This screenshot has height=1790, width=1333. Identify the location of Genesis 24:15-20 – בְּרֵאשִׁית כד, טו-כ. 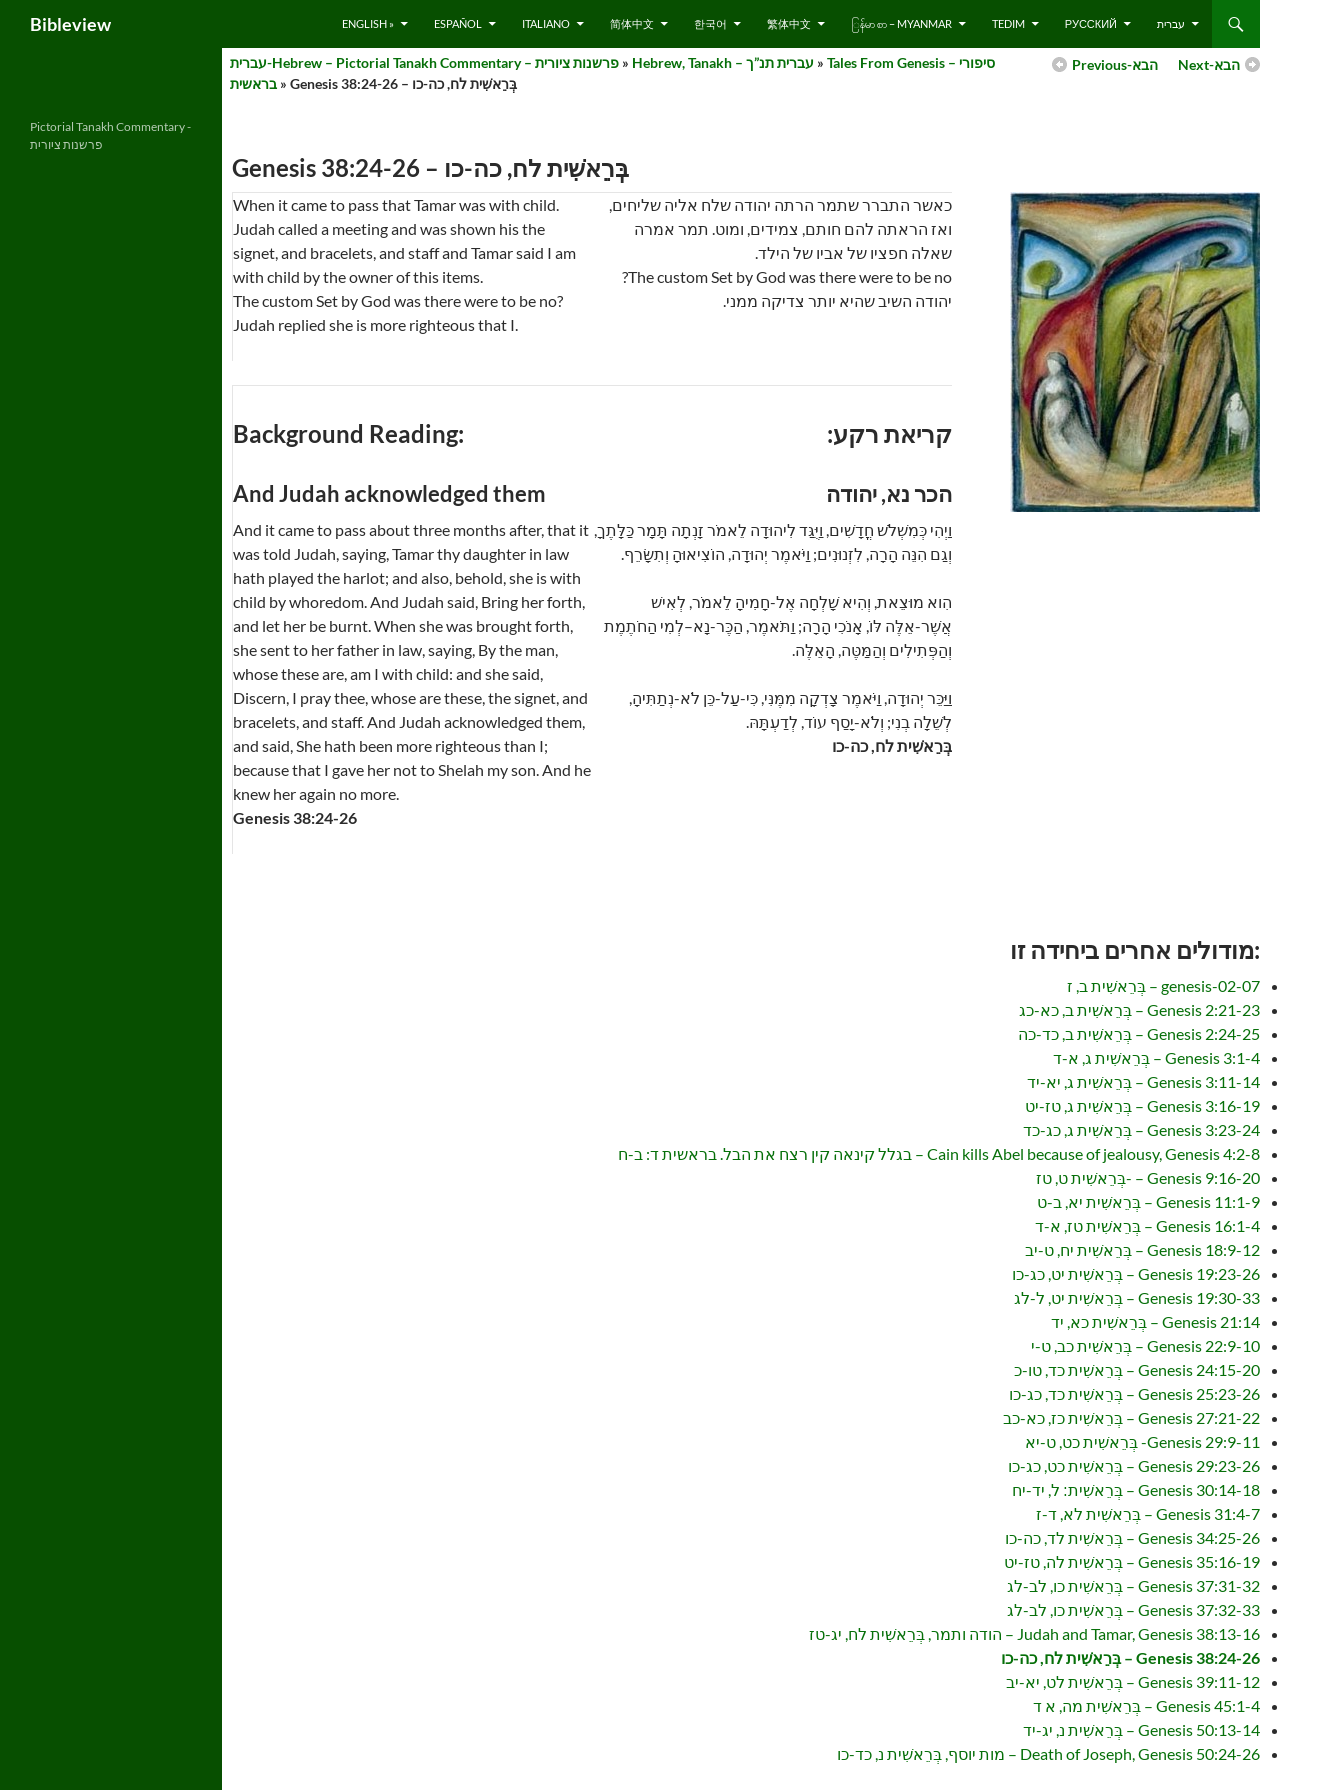
(1137, 1369).